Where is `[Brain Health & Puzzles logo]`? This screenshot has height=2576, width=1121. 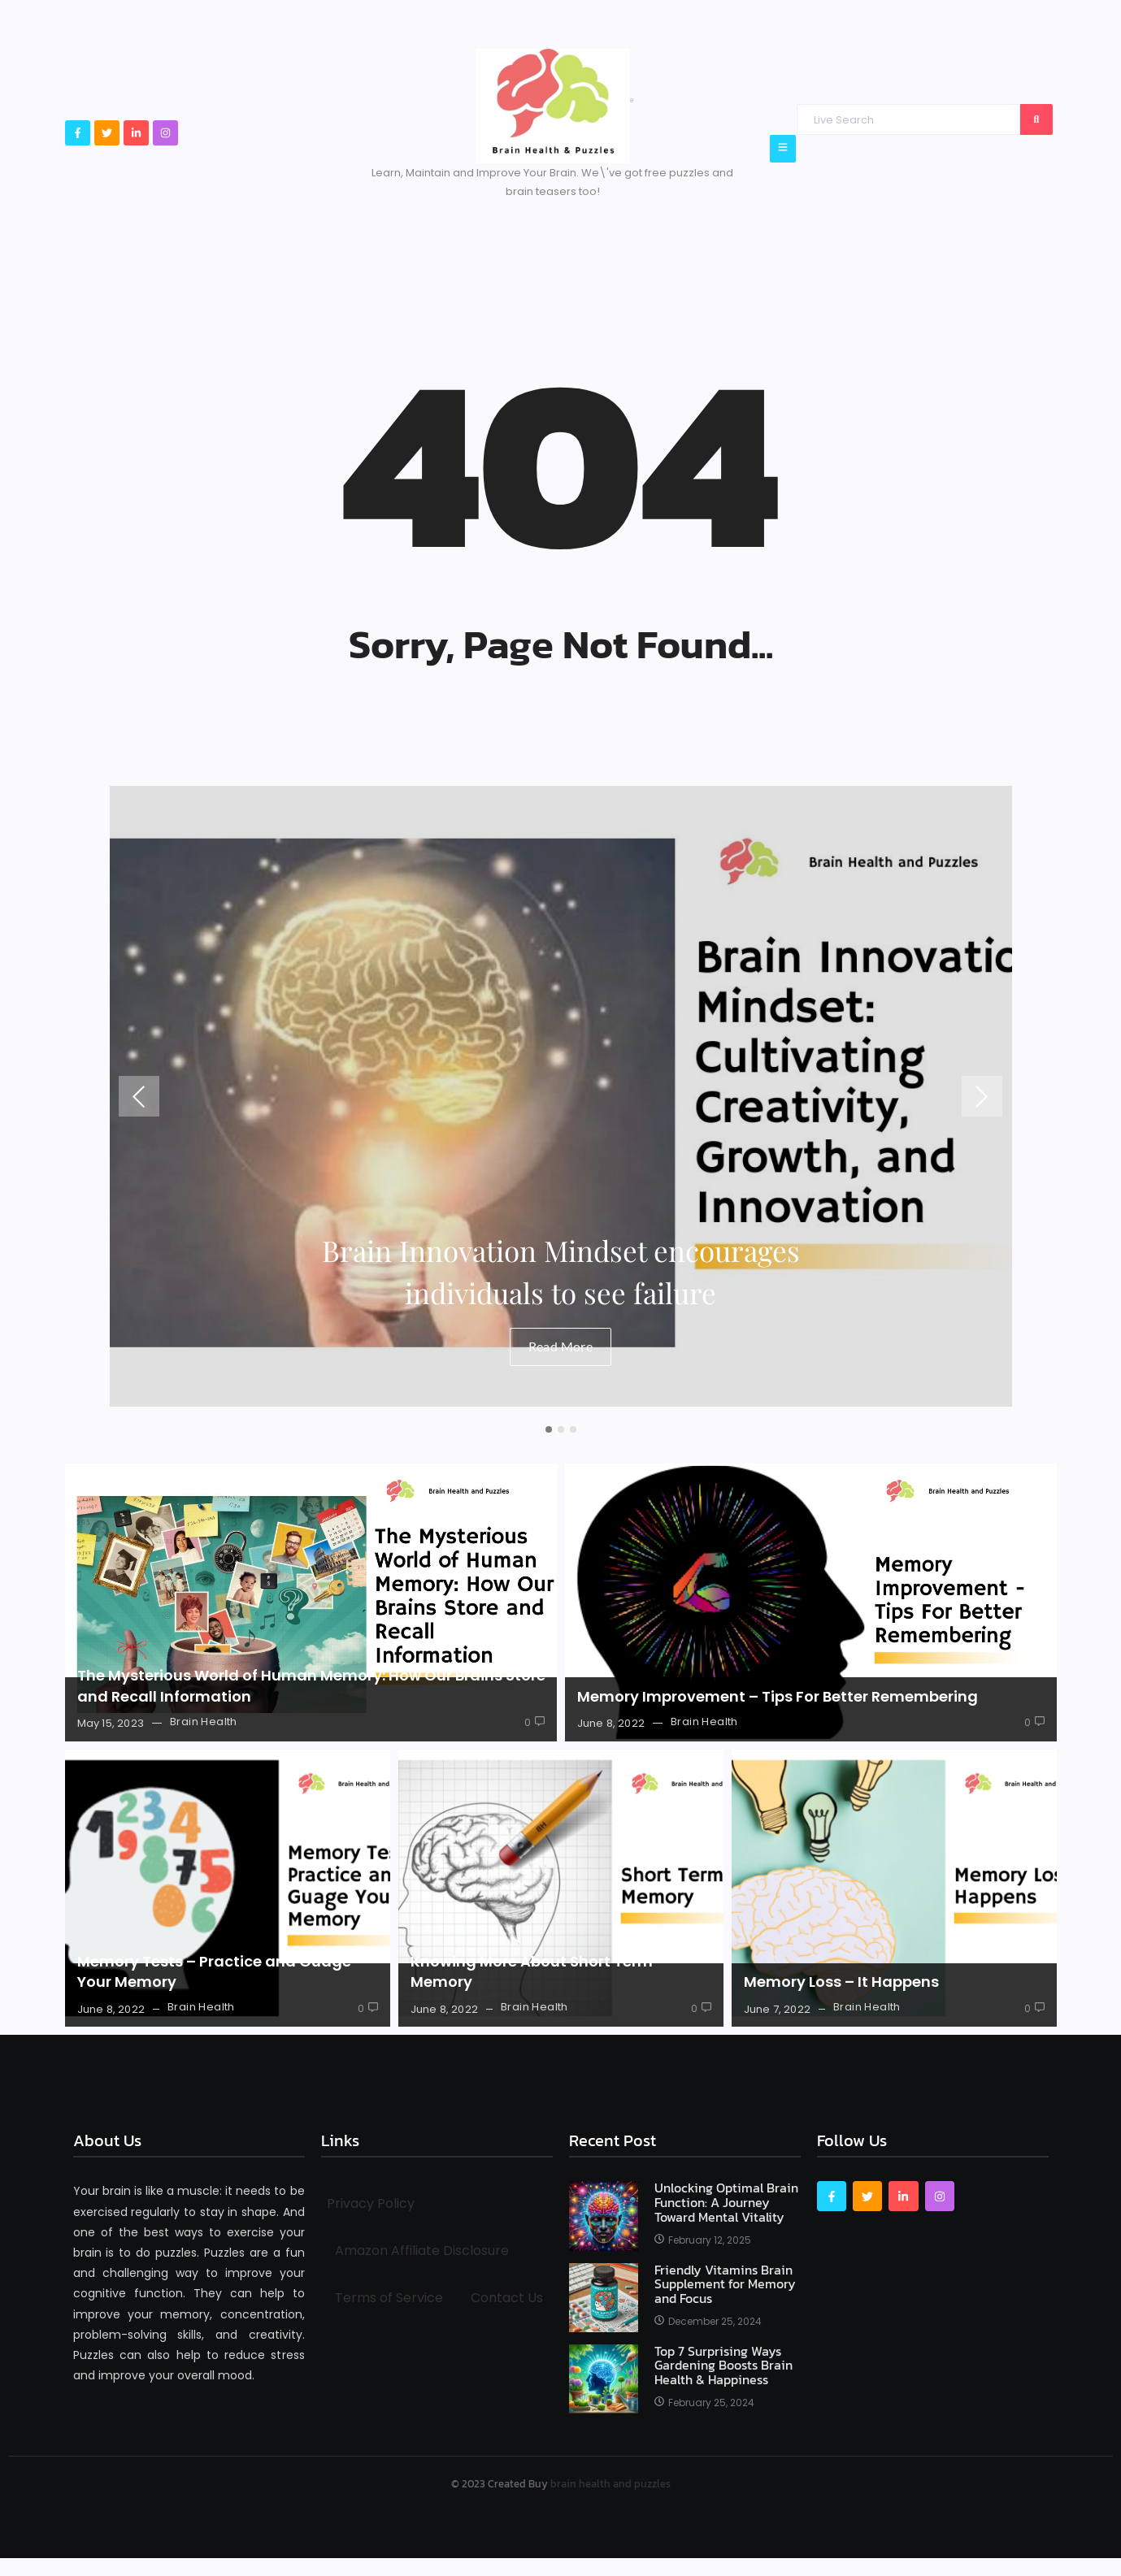
[Brain Health & Puzzles logo] is located at coordinates (553, 106).